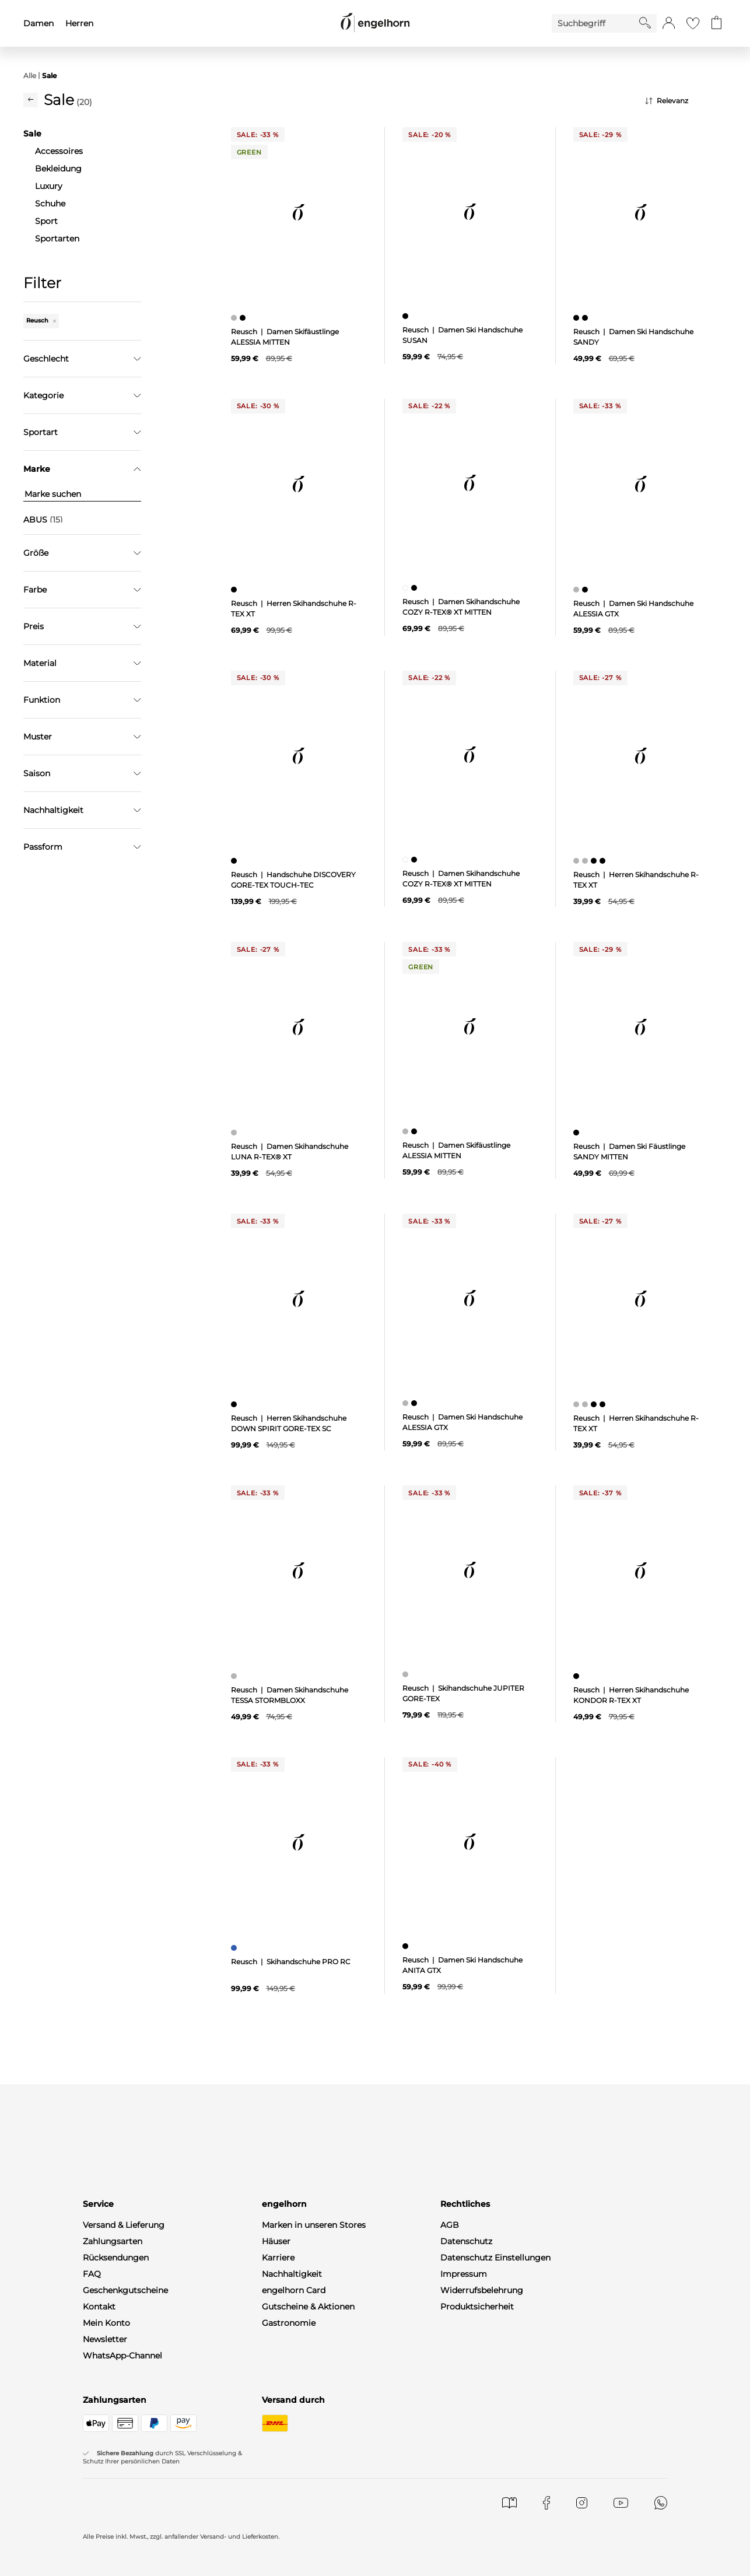 The image size is (750, 2576). I want to click on WhatsApp-Channel, so click(122, 2355).